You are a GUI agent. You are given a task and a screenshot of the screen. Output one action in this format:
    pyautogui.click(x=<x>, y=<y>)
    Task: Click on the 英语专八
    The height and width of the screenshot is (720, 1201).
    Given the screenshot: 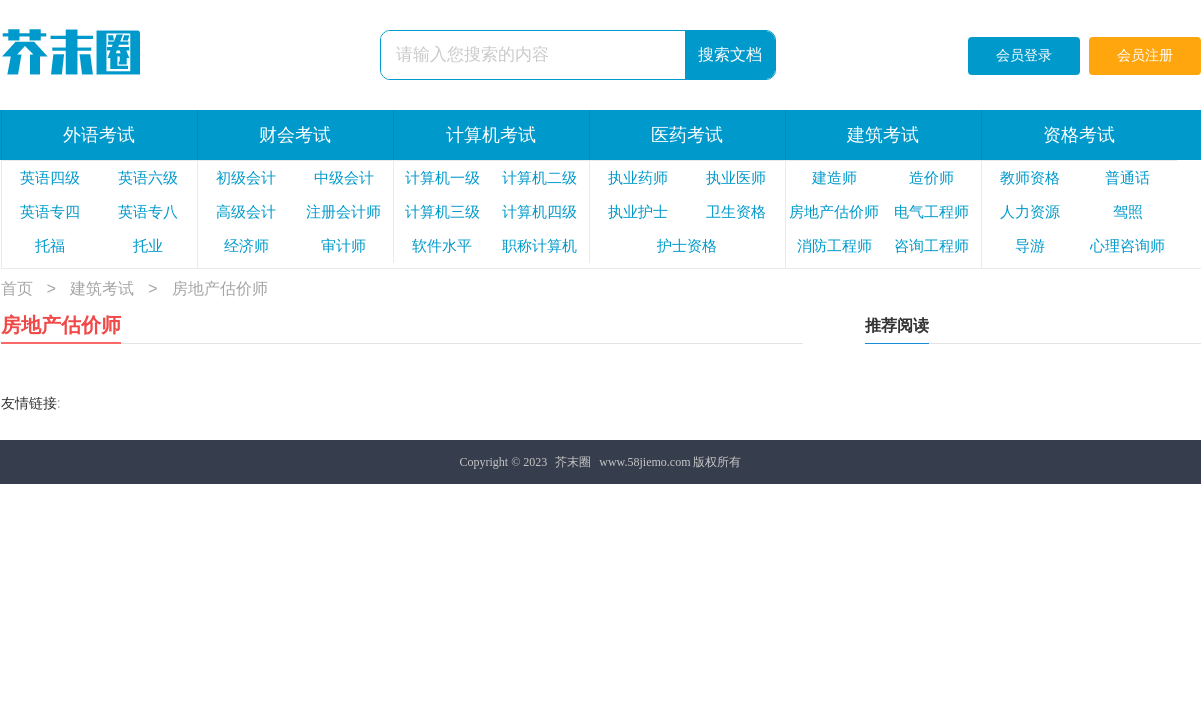 What is the action you would take?
    pyautogui.click(x=148, y=212)
    